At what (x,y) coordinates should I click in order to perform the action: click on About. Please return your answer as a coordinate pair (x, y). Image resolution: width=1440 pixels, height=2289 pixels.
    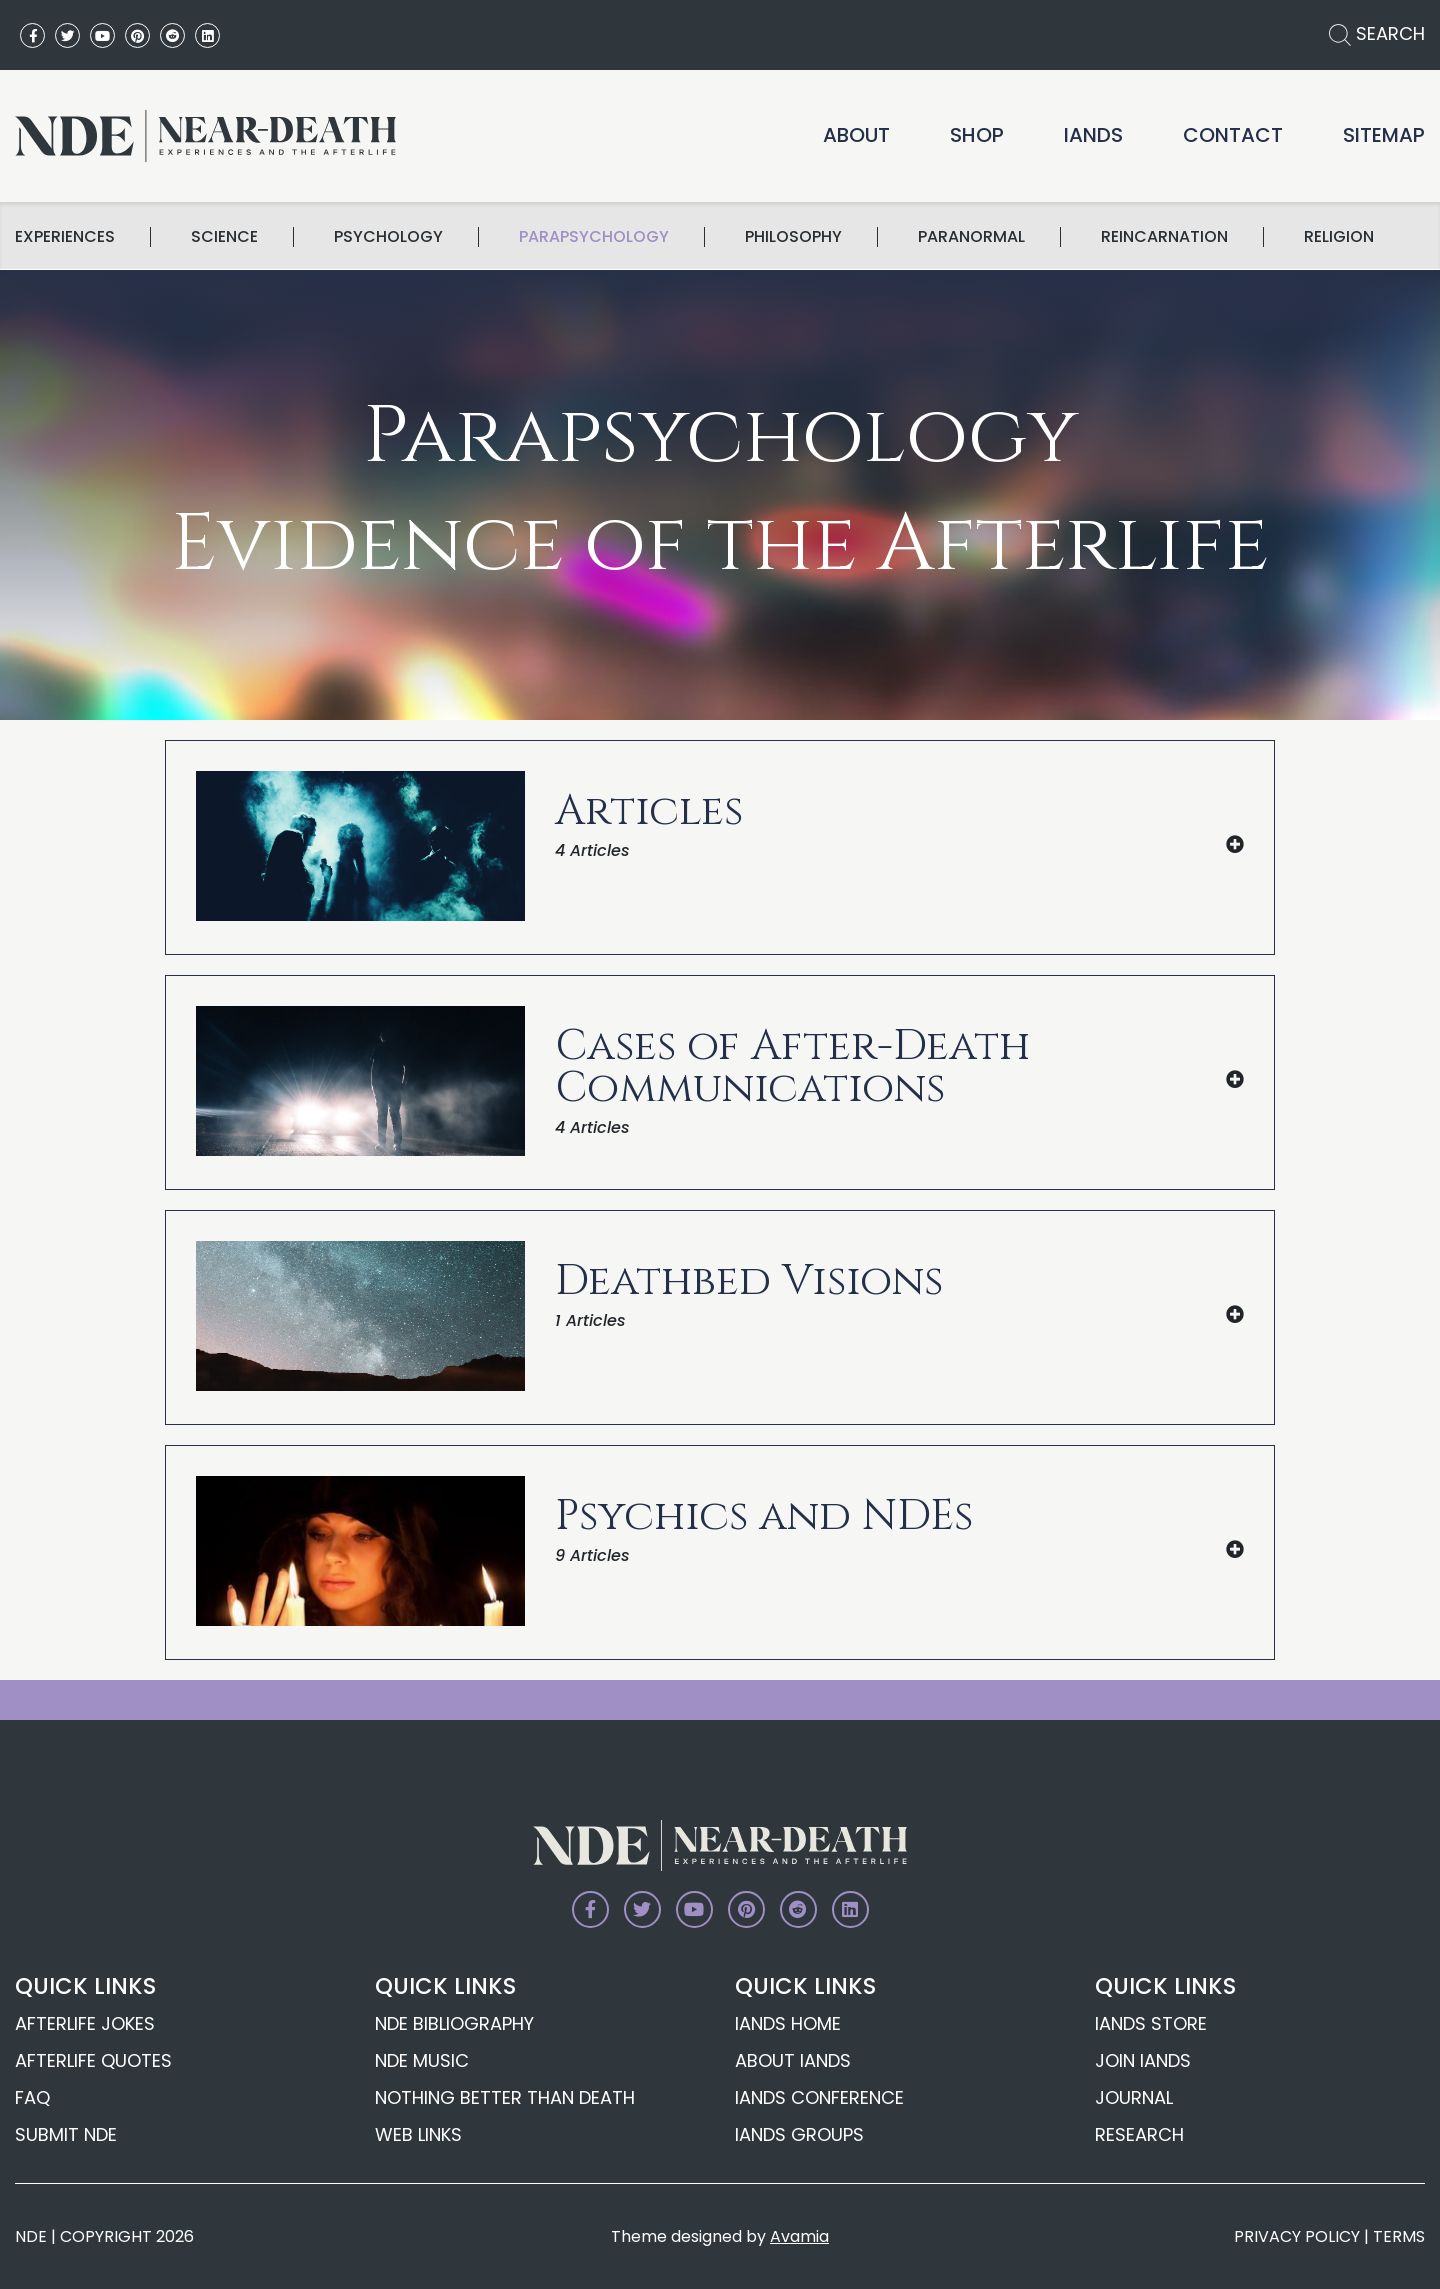
    Looking at the image, I should click on (856, 135).